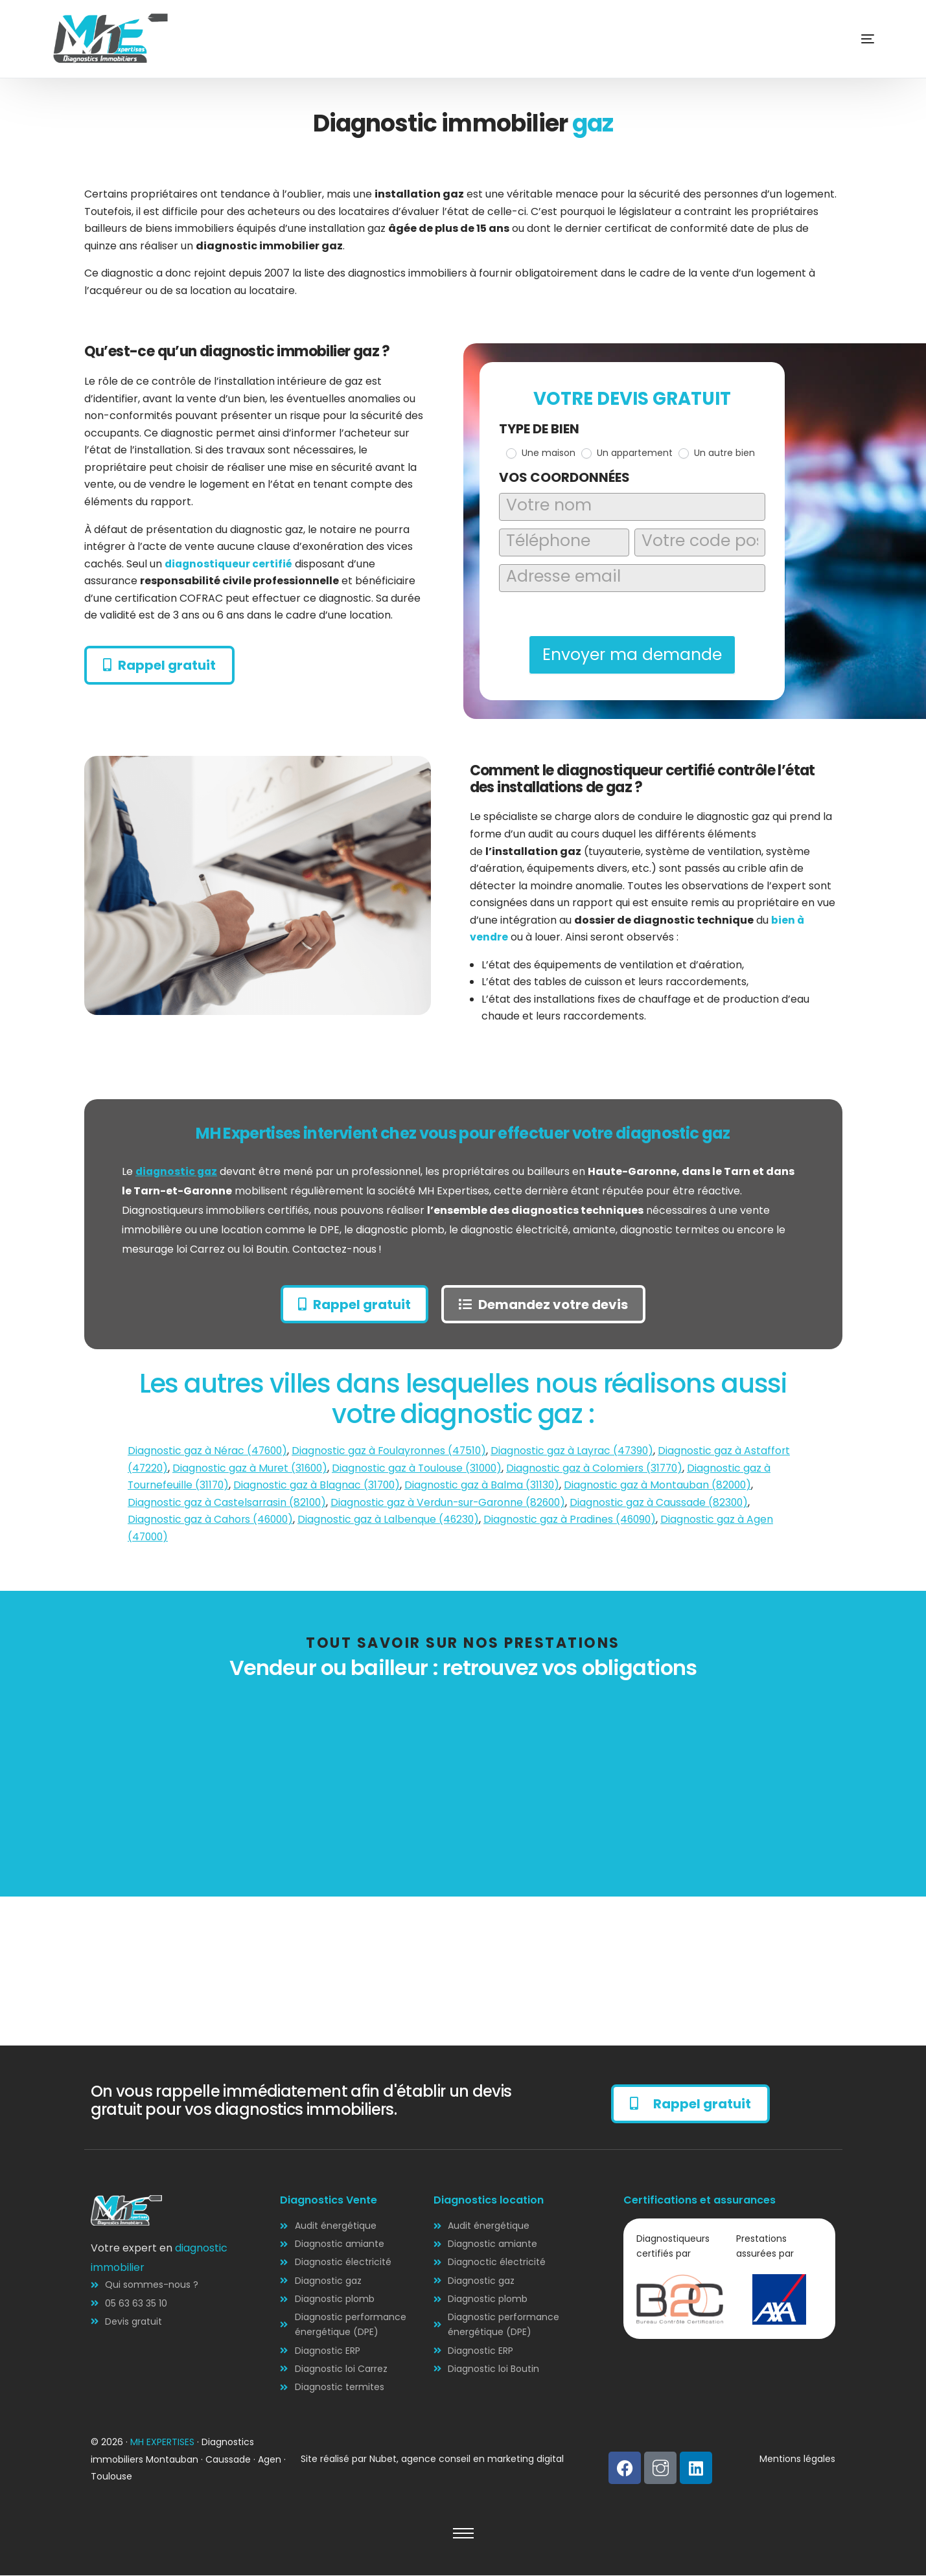  I want to click on diagnostic gaz, so click(177, 1171).